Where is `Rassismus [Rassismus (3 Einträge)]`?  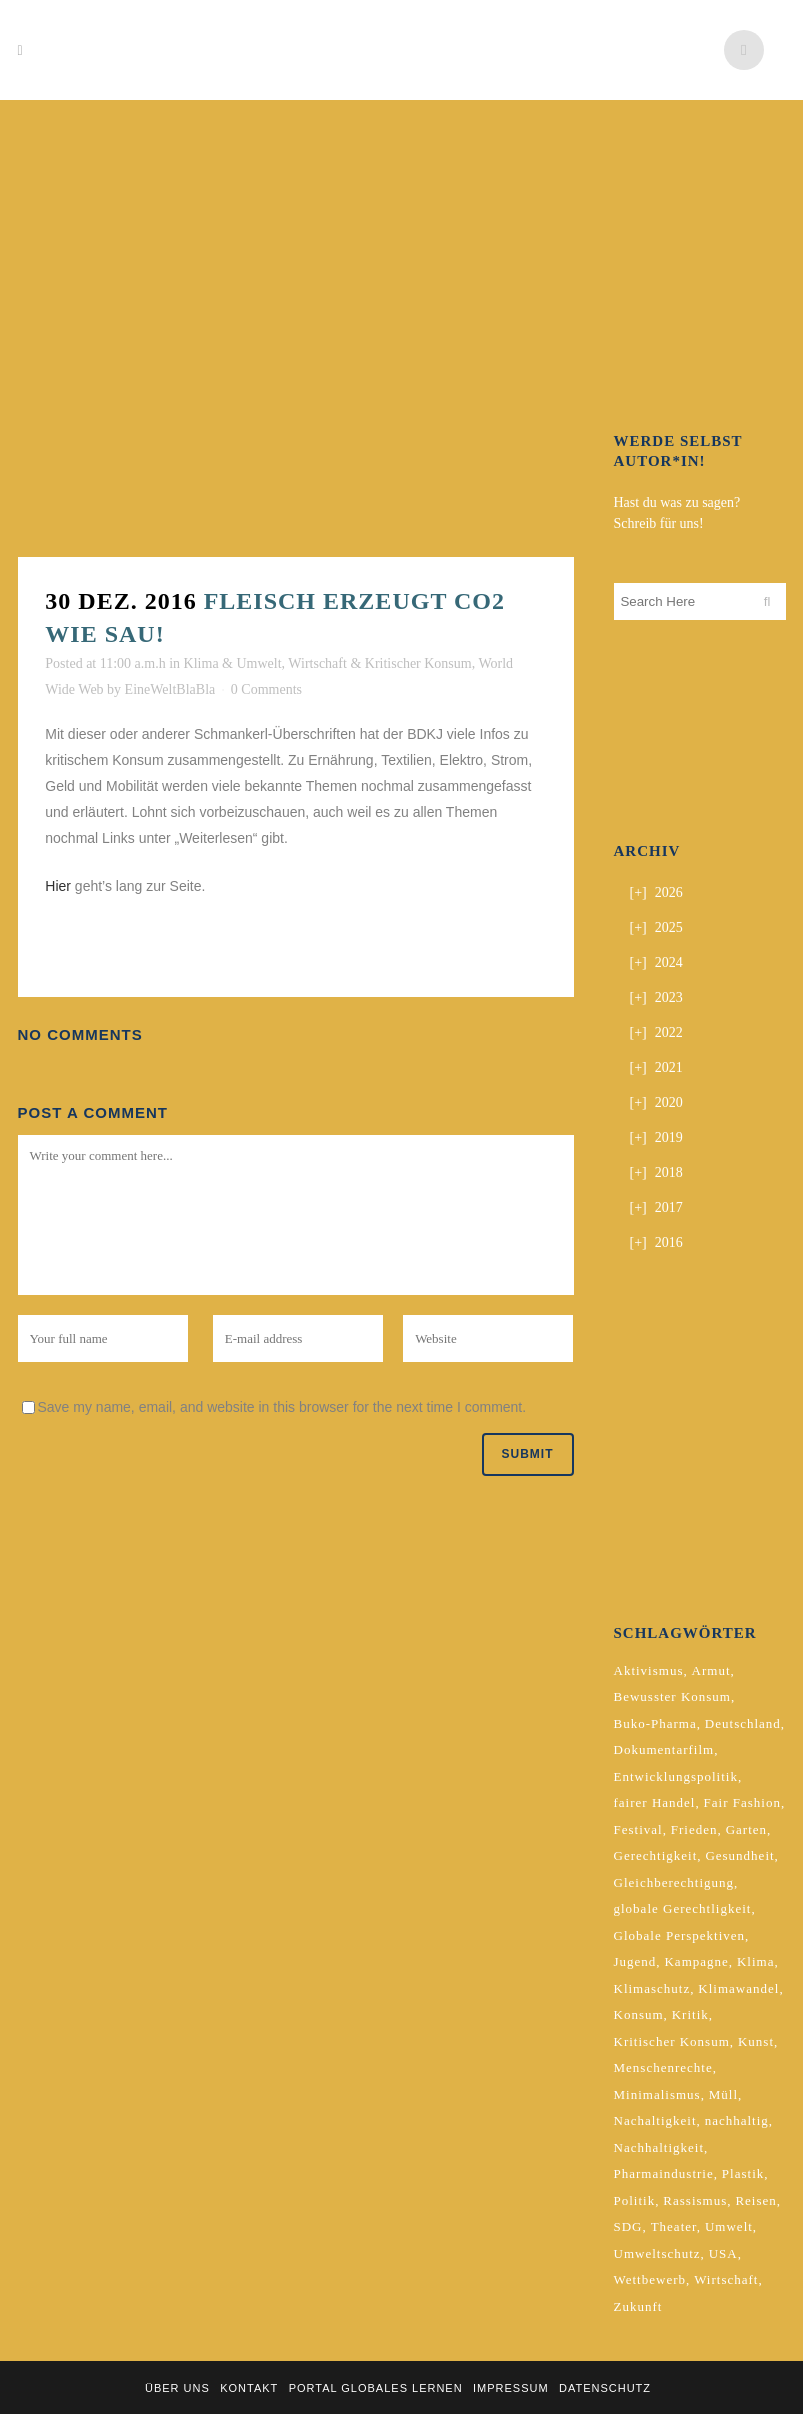
Rassismus [Rassismus (3 Einträge)] is located at coordinates (695, 2200).